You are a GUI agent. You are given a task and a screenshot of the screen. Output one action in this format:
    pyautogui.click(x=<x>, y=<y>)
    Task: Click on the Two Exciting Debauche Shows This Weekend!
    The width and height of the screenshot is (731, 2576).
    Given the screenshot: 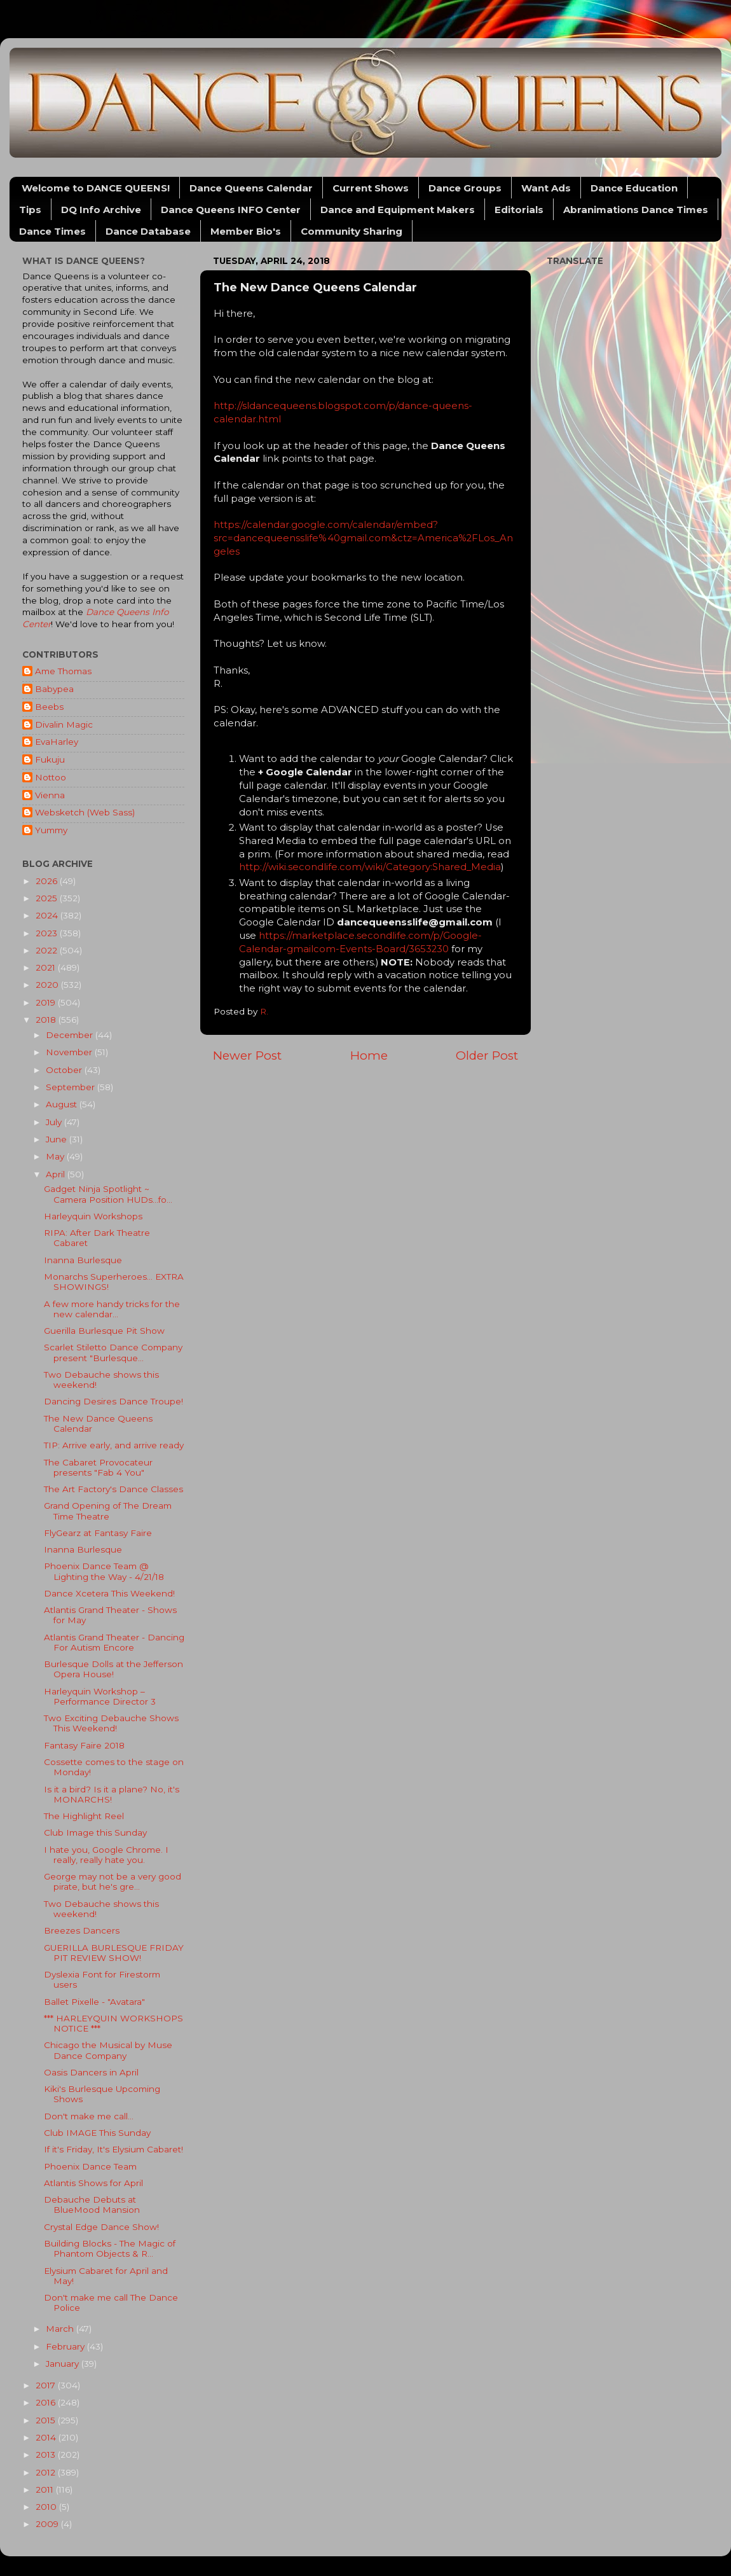 What is the action you would take?
    pyautogui.click(x=111, y=1723)
    